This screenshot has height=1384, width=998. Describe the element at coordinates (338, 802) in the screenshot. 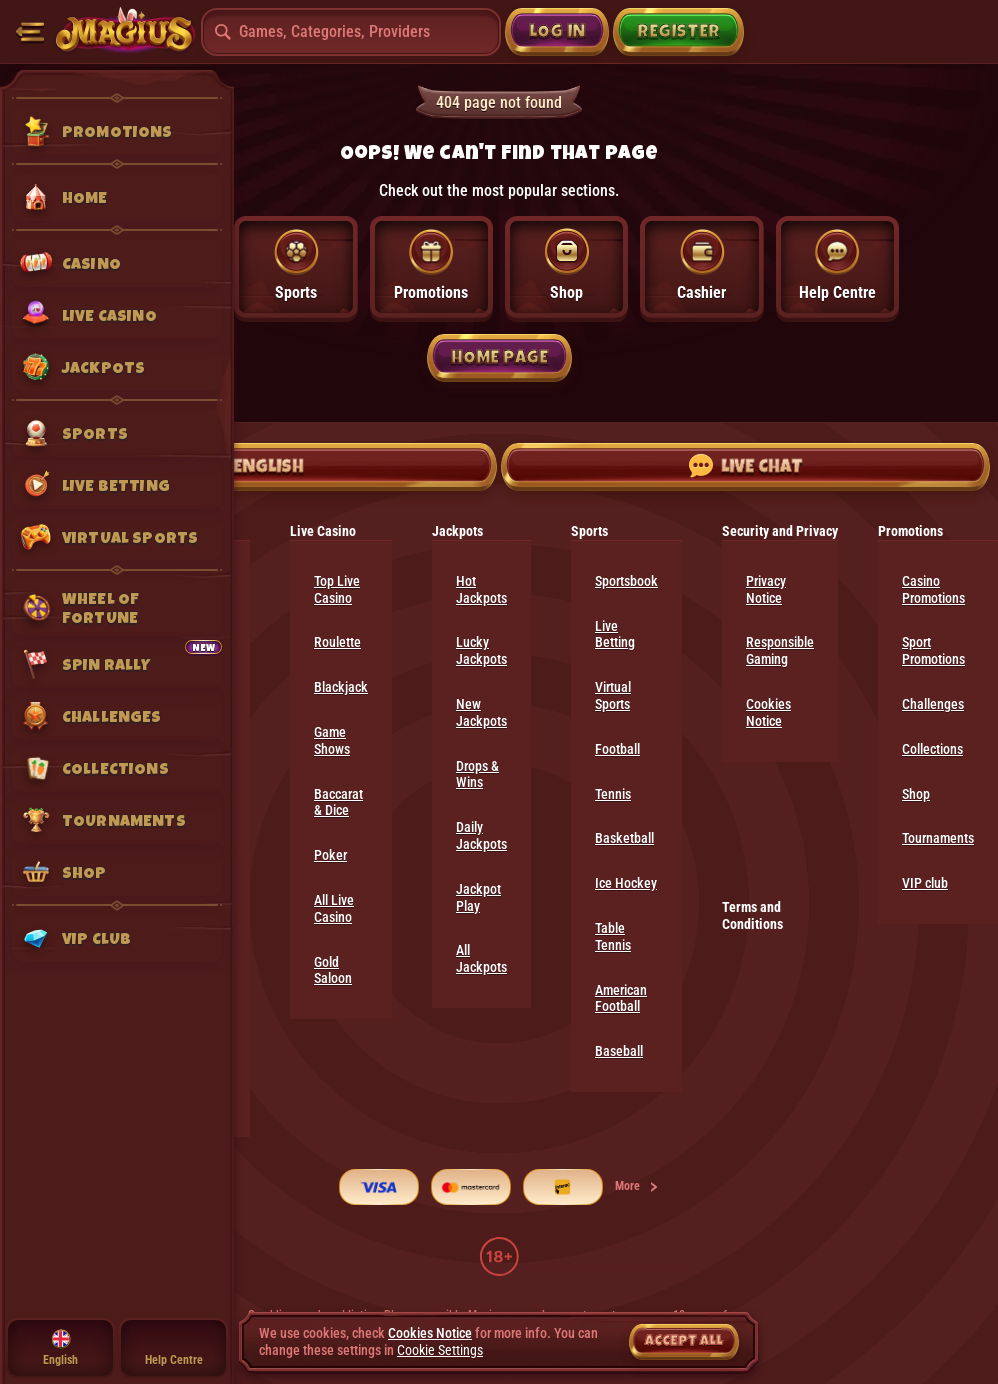

I see `Baccarat & Dice` at that location.